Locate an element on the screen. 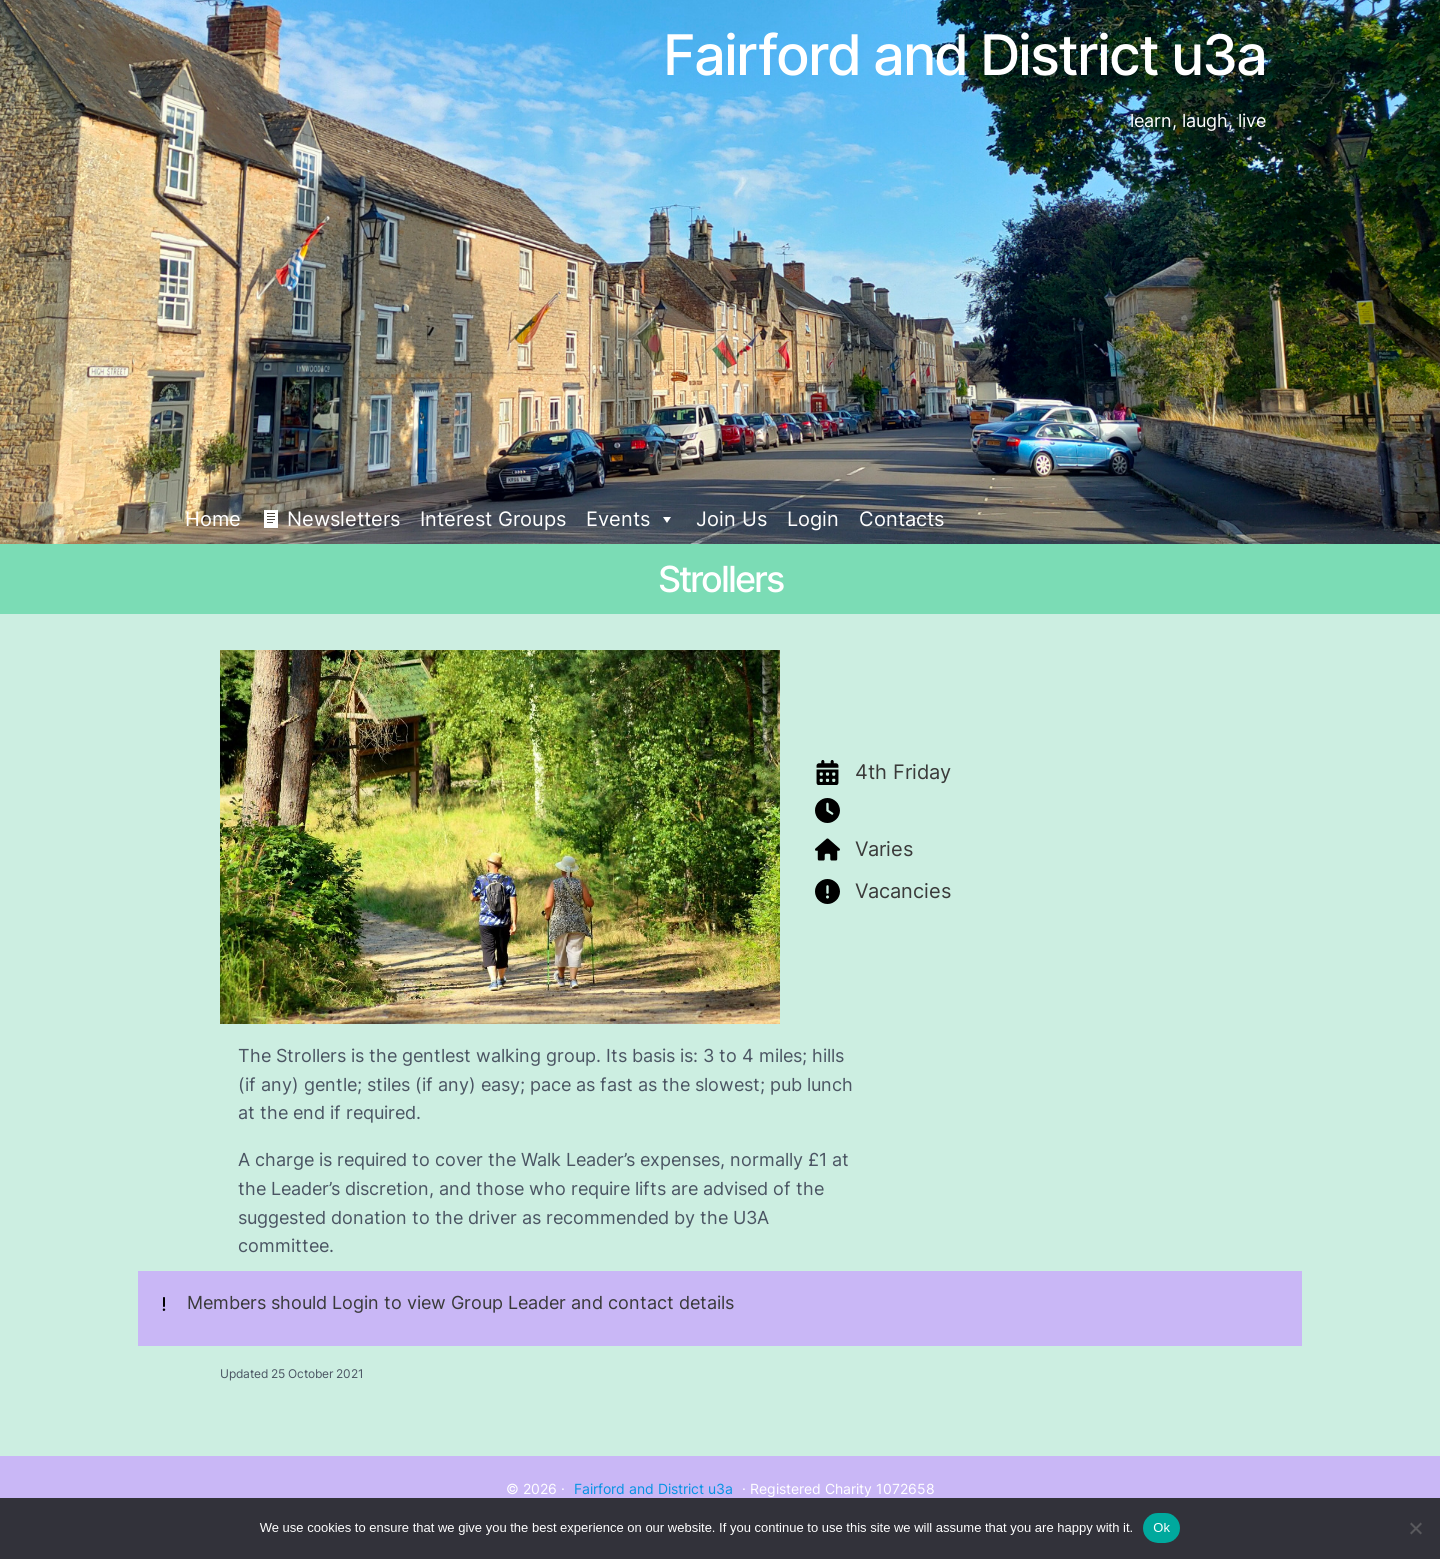  [No] is located at coordinates (1415, 1528).